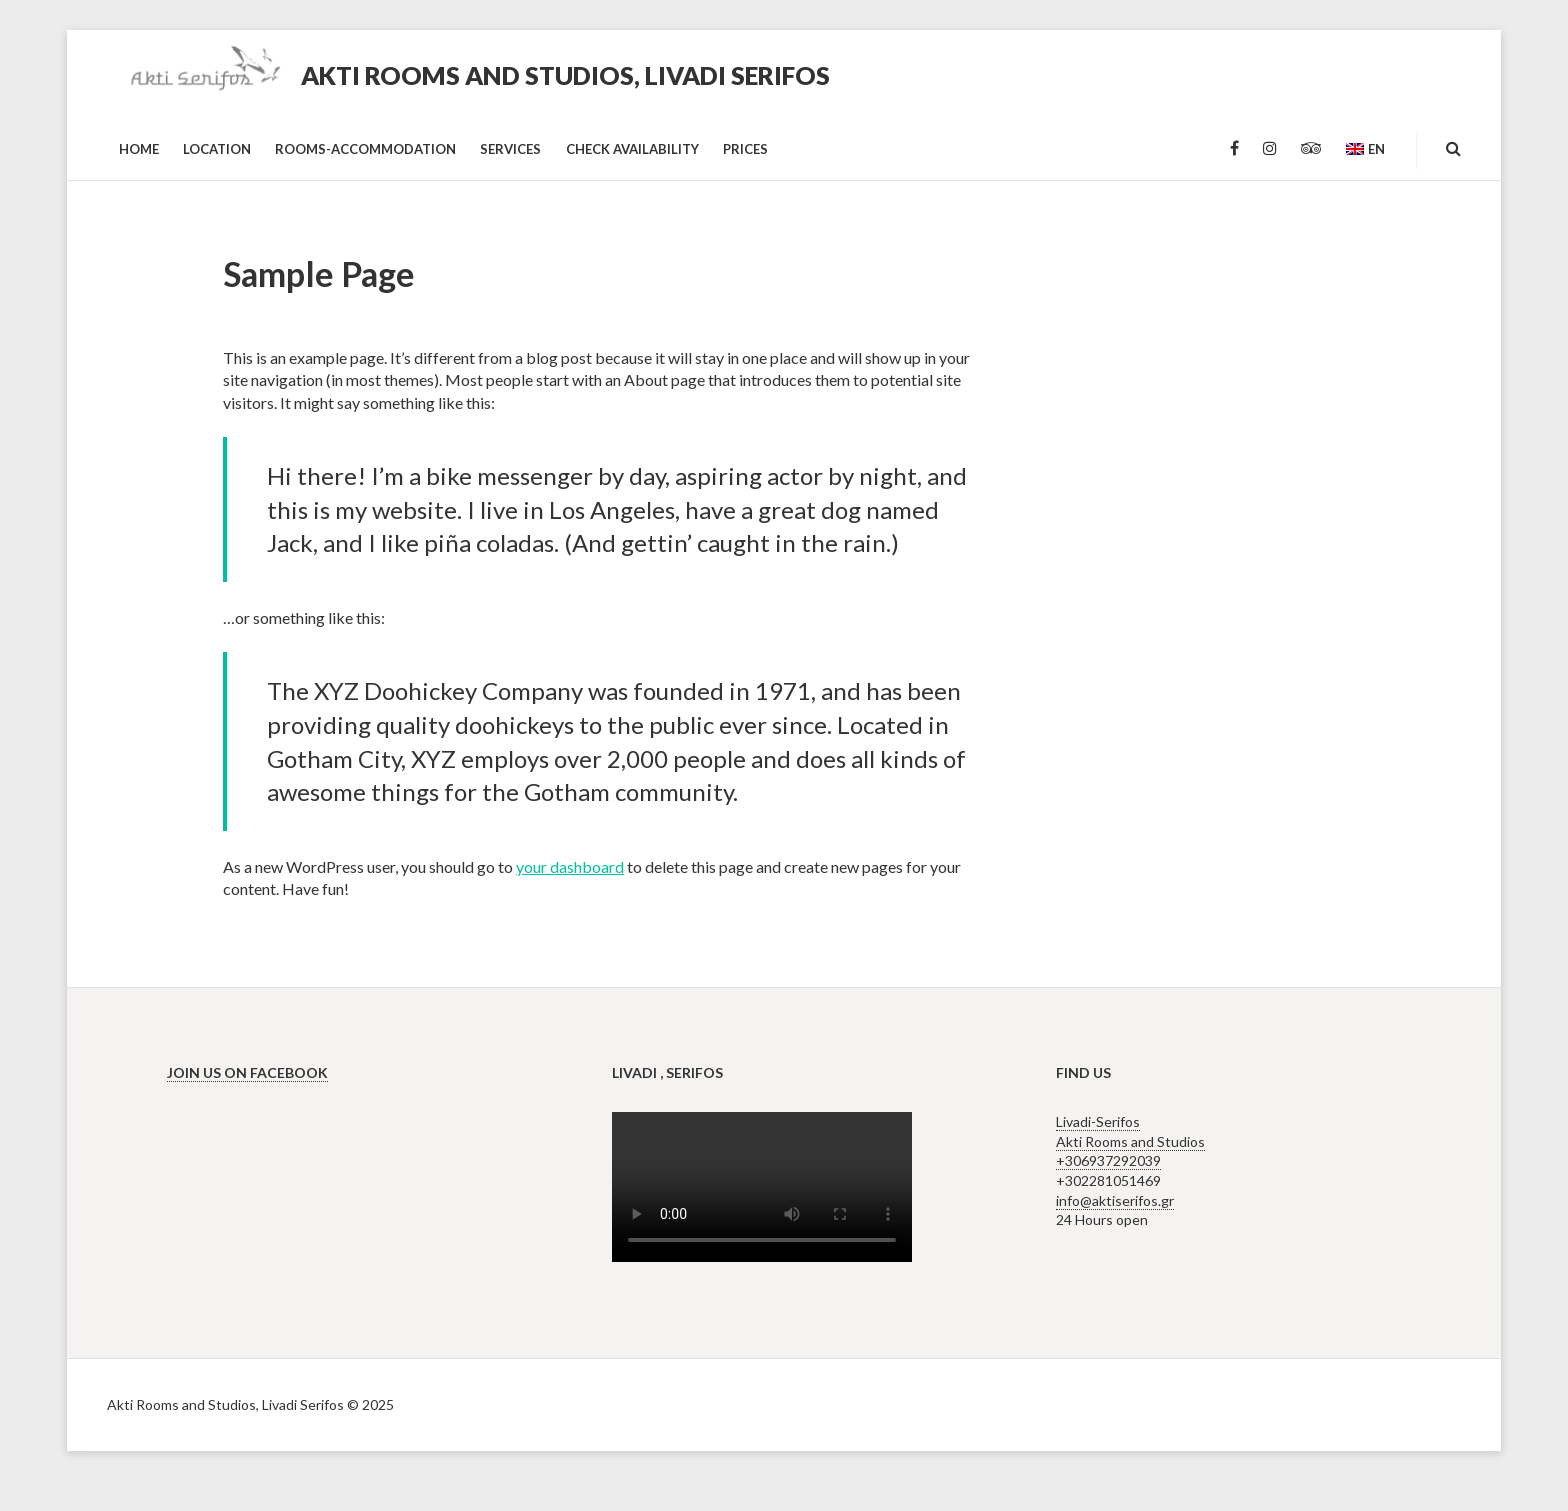 The width and height of the screenshot is (1568, 1511). What do you see at coordinates (1130, 1141) in the screenshot?
I see `Livadi-Serifos Akti Rooms and Studios +306937292039` at bounding box center [1130, 1141].